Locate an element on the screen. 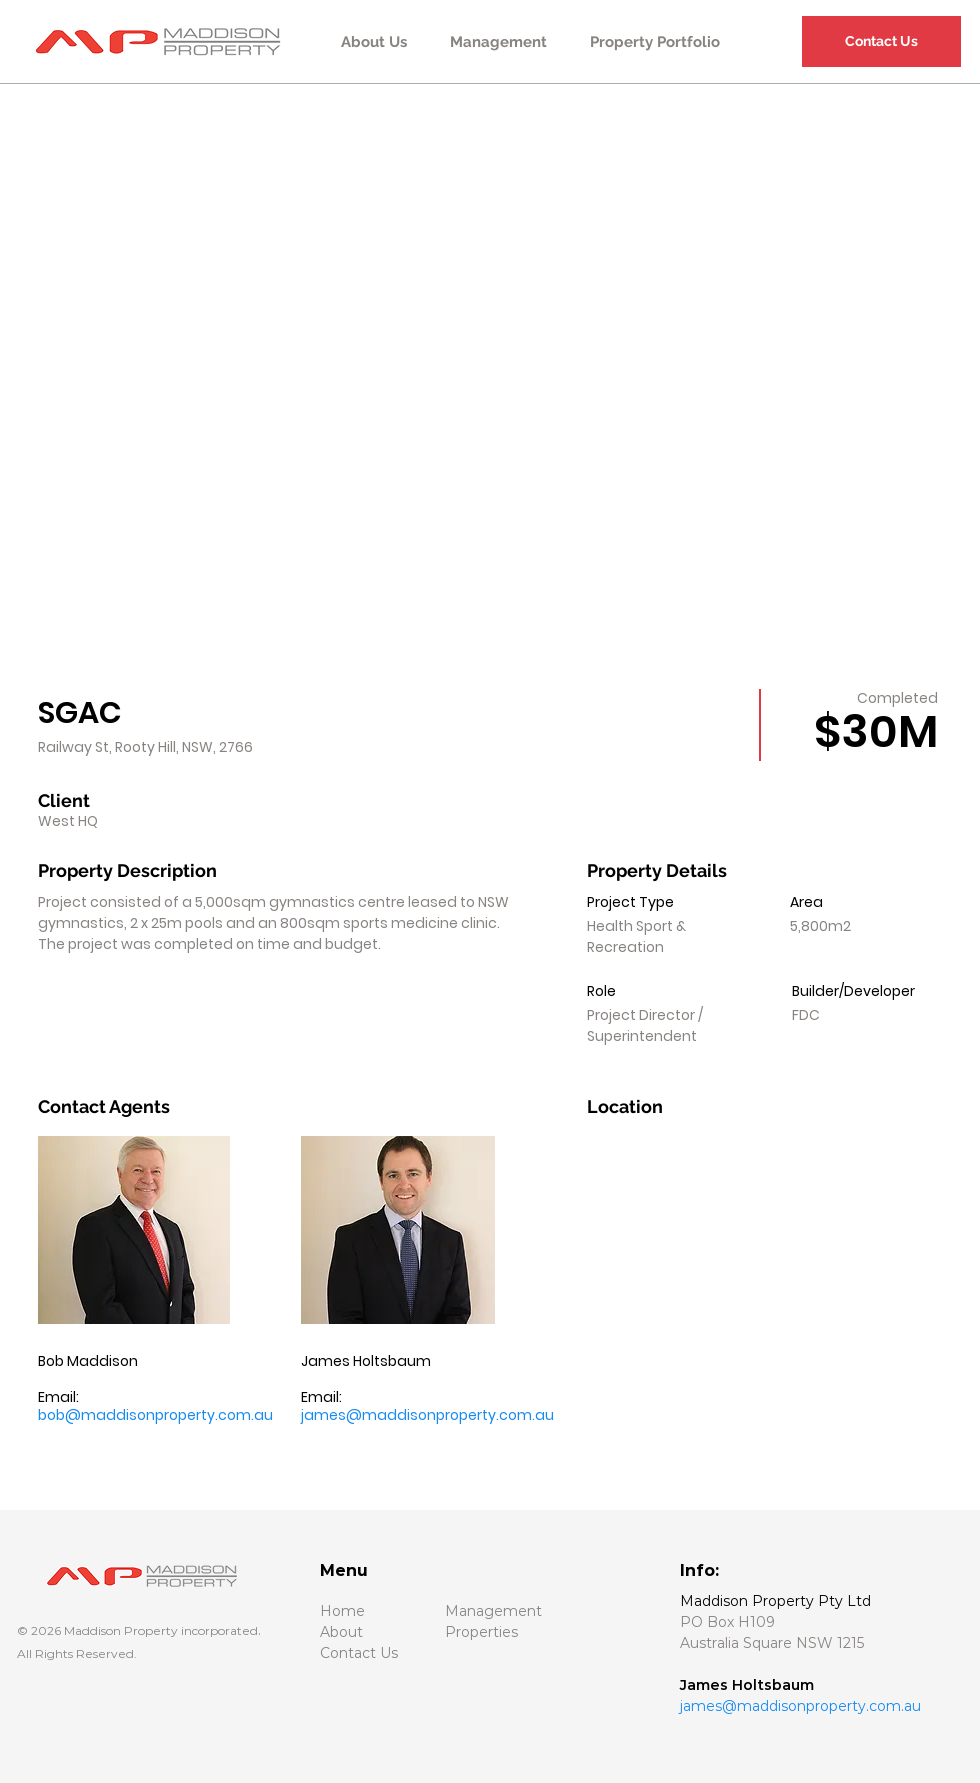 The image size is (980, 1783). Home is located at coordinates (342, 1611).